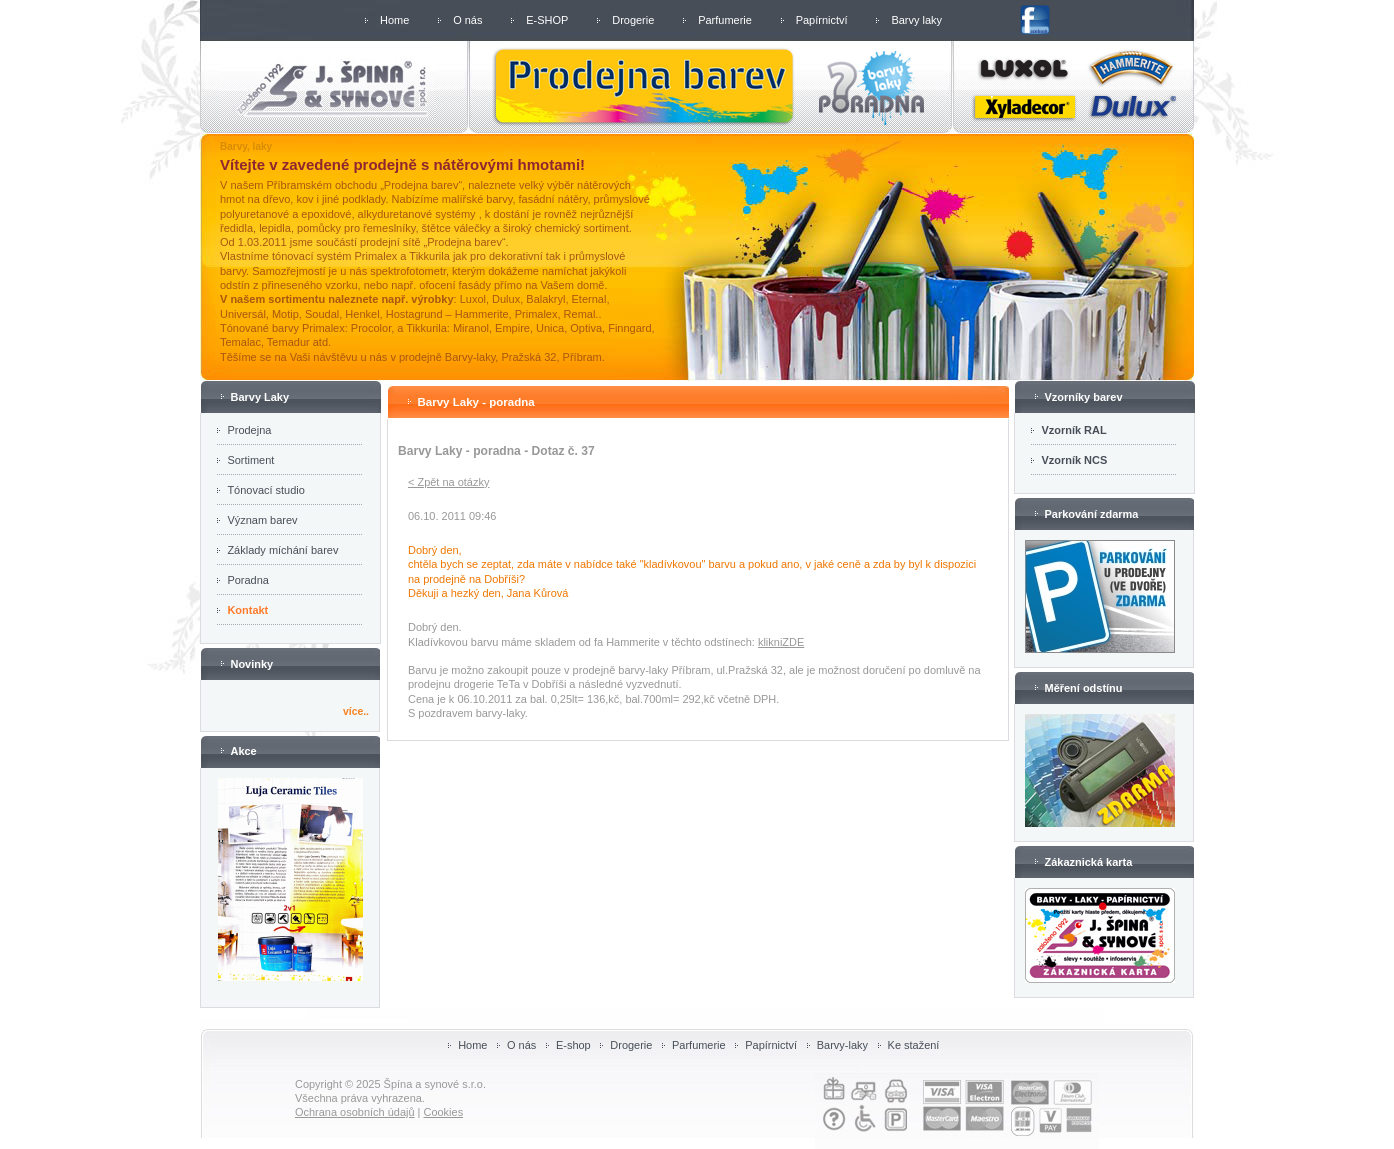 The image size is (1394, 1149). I want to click on klikniZDE, so click(781, 642).